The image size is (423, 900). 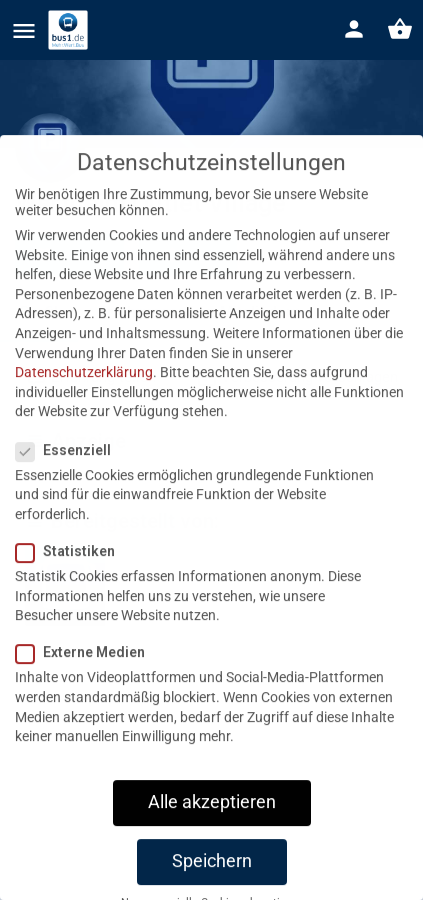 I want to click on [Mobile menu icon], so click(x=24, y=30).